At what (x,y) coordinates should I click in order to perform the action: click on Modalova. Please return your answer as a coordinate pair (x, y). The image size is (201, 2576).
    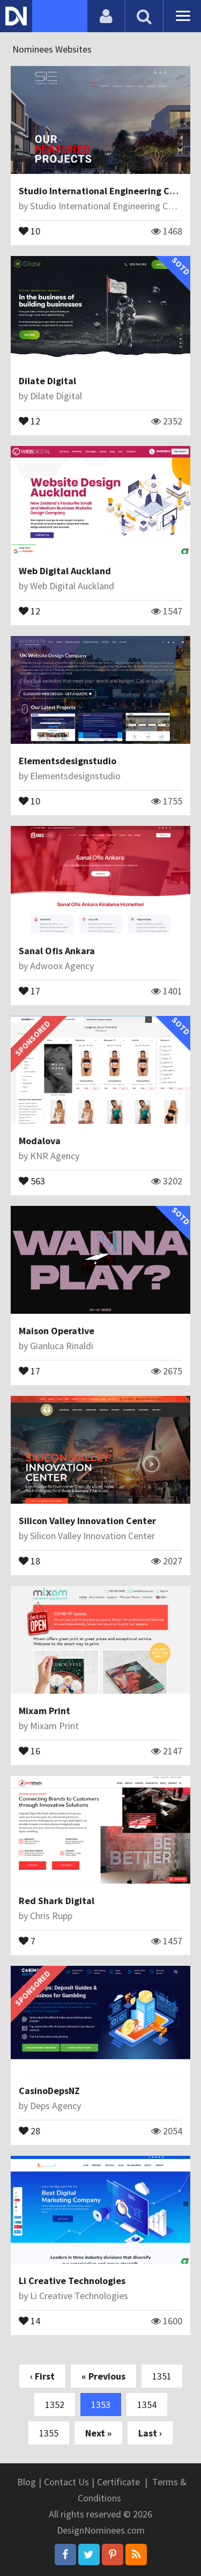
    Looking at the image, I should click on (40, 1141).